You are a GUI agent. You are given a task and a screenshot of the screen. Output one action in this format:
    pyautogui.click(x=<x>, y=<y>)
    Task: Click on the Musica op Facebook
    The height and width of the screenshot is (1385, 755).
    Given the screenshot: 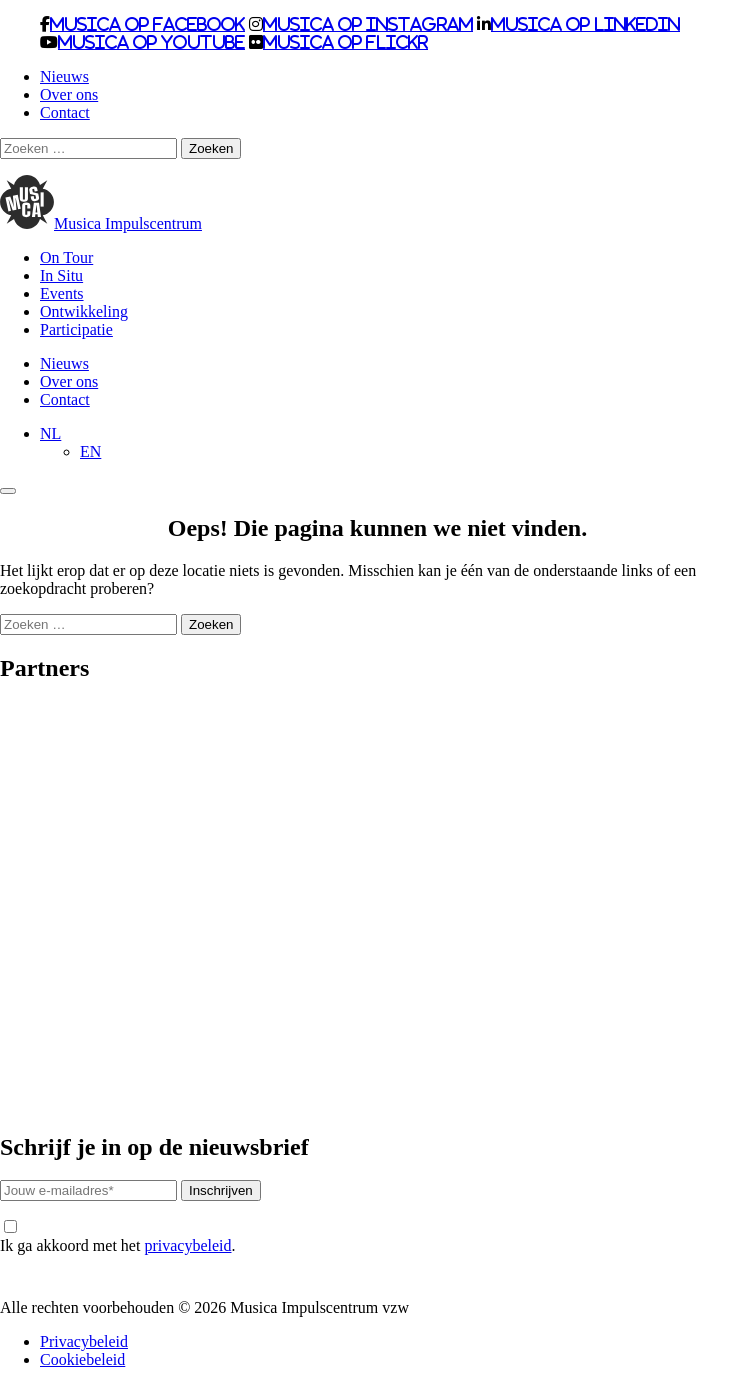 What is the action you would take?
    pyautogui.click(x=147, y=24)
    